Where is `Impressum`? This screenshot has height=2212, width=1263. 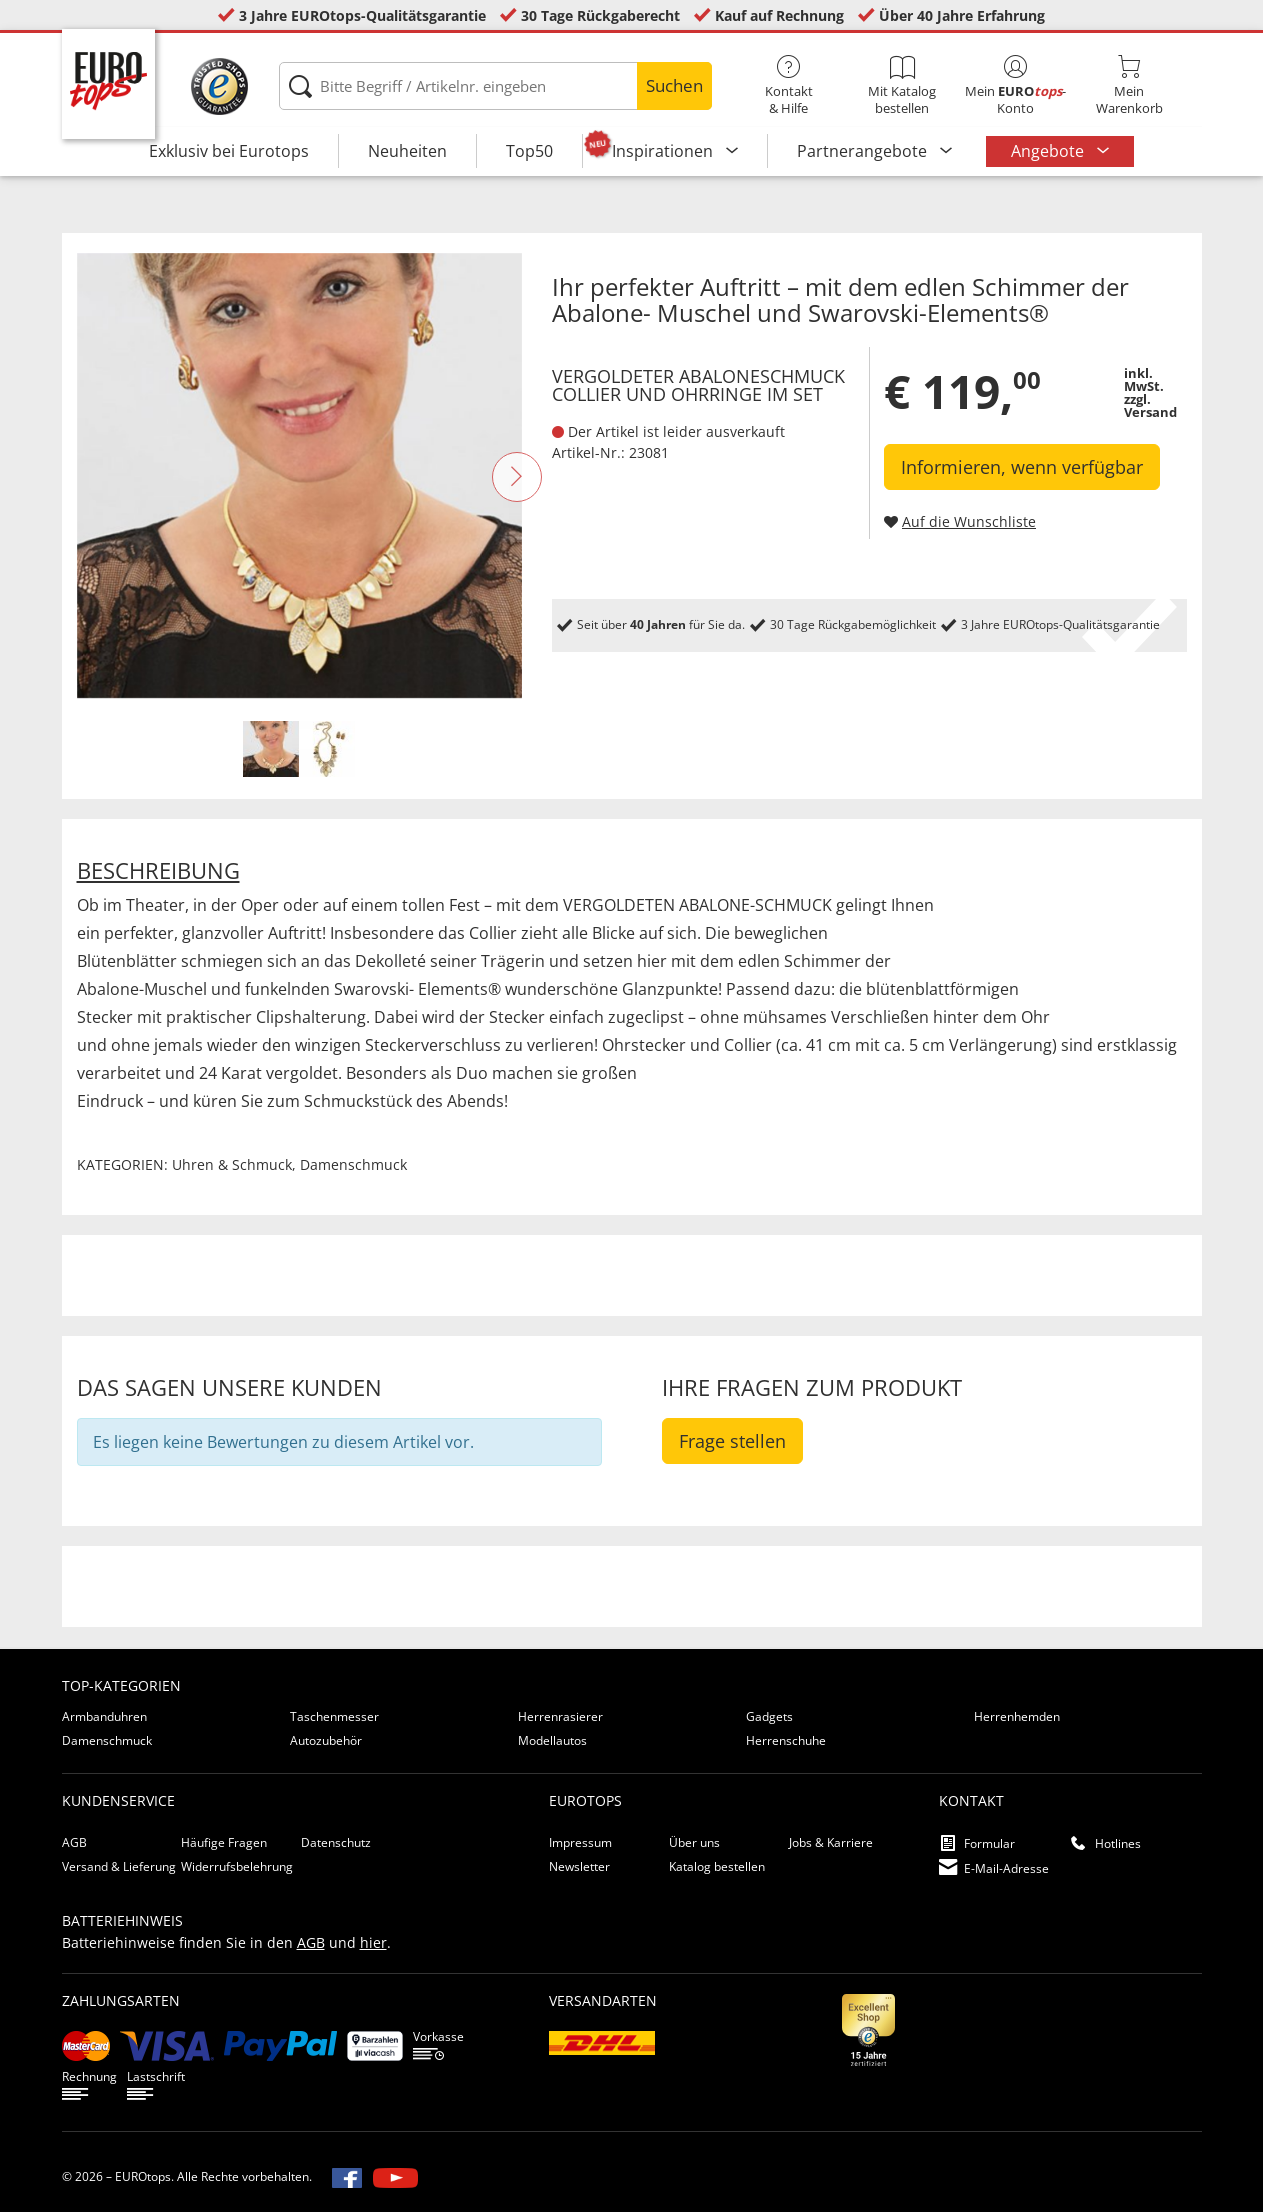 Impressum is located at coordinates (580, 1842).